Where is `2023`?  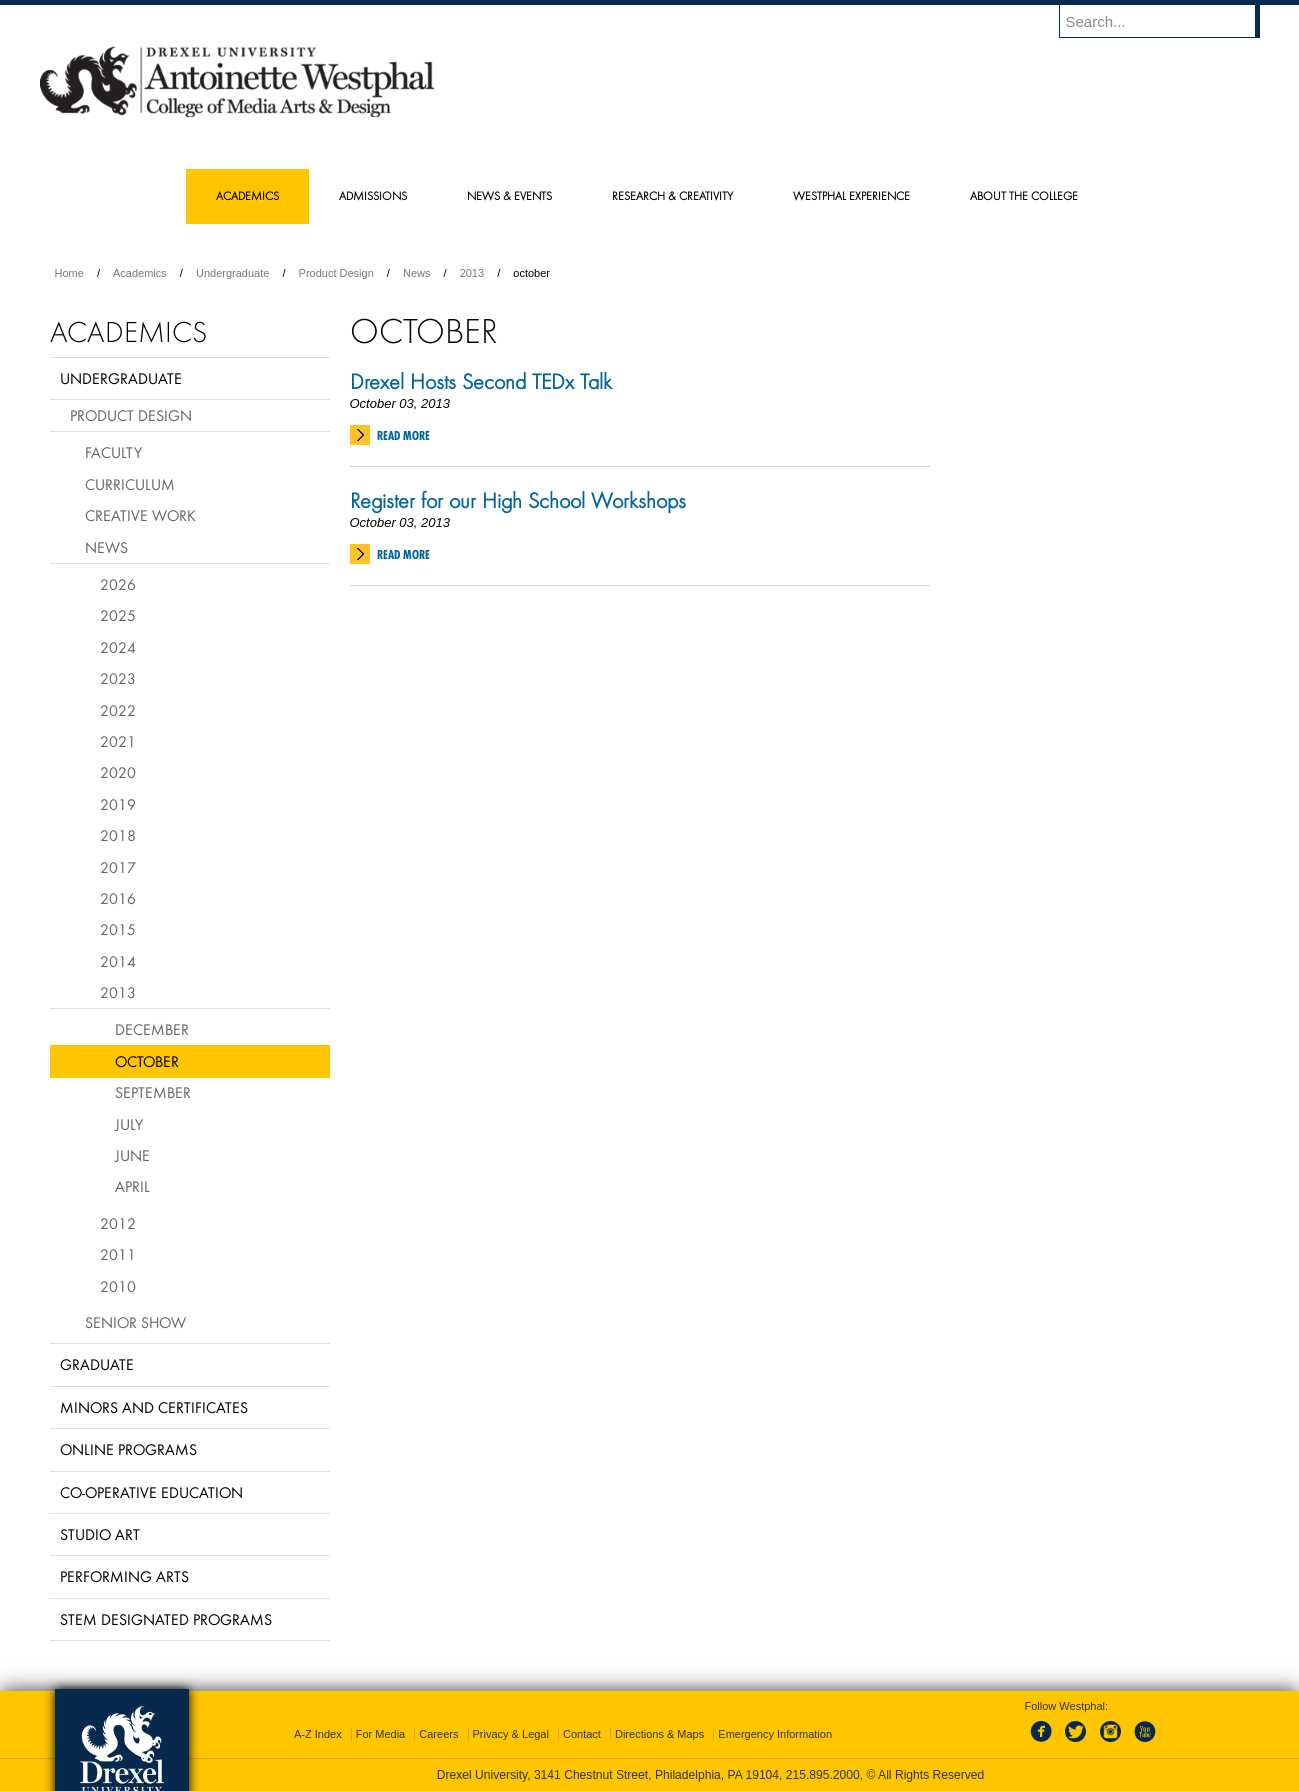 2023 is located at coordinates (118, 678).